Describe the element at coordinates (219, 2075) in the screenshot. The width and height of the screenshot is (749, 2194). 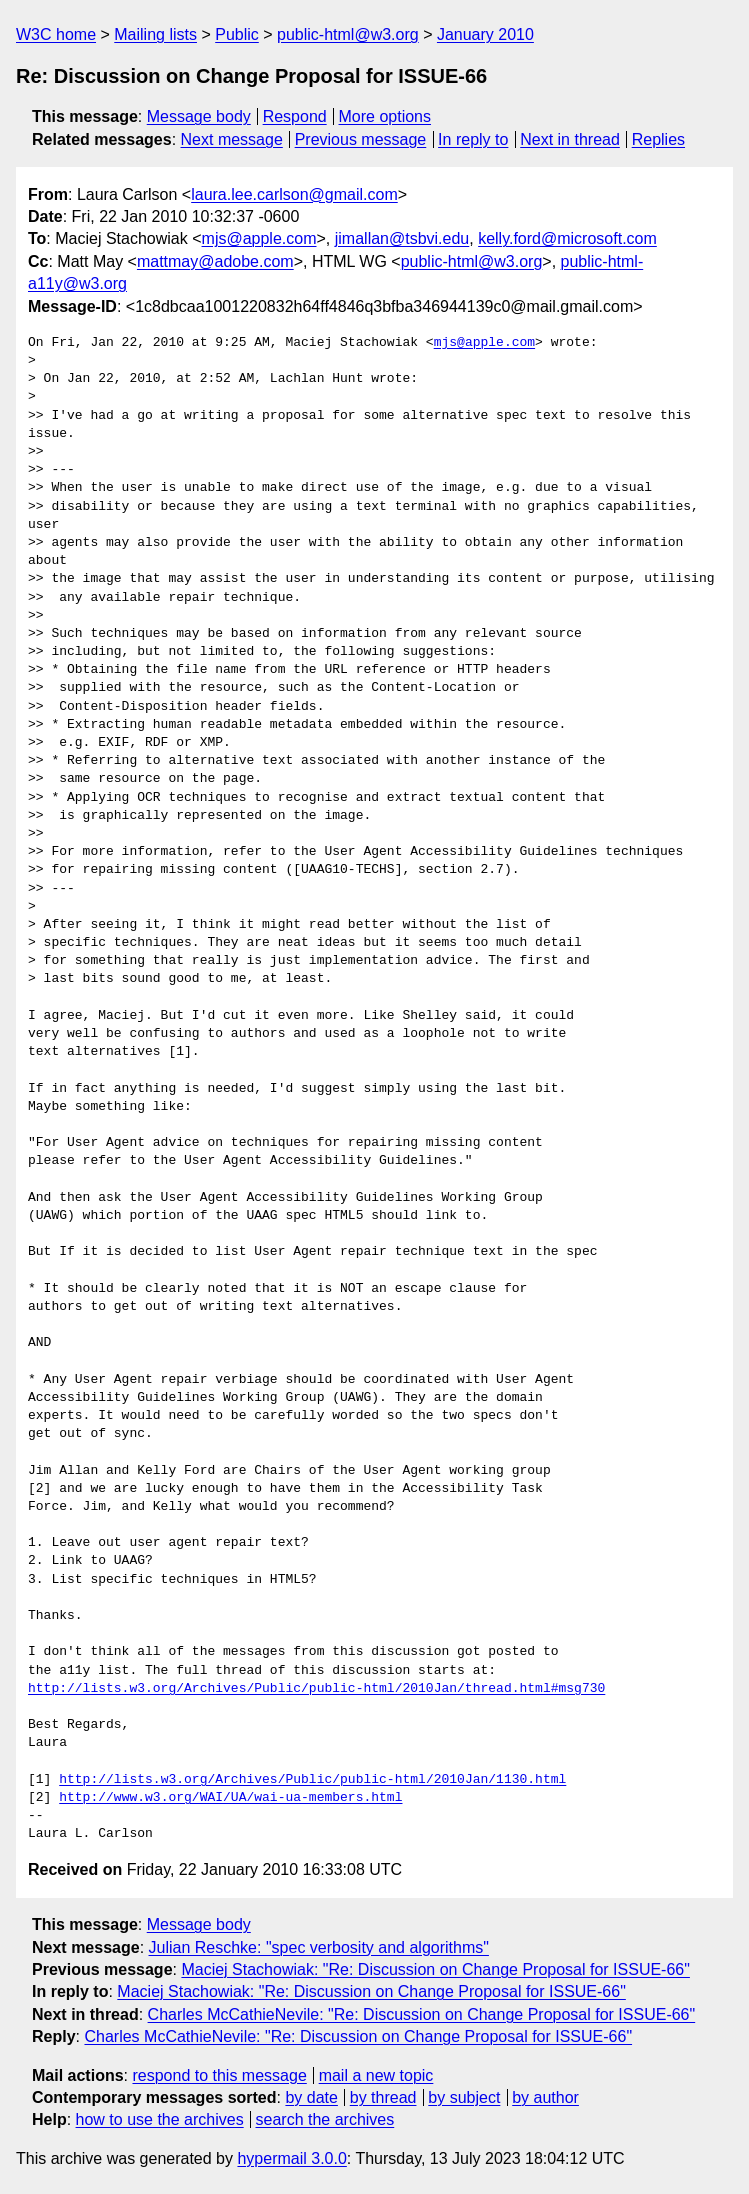
I see `respond to this message` at that location.